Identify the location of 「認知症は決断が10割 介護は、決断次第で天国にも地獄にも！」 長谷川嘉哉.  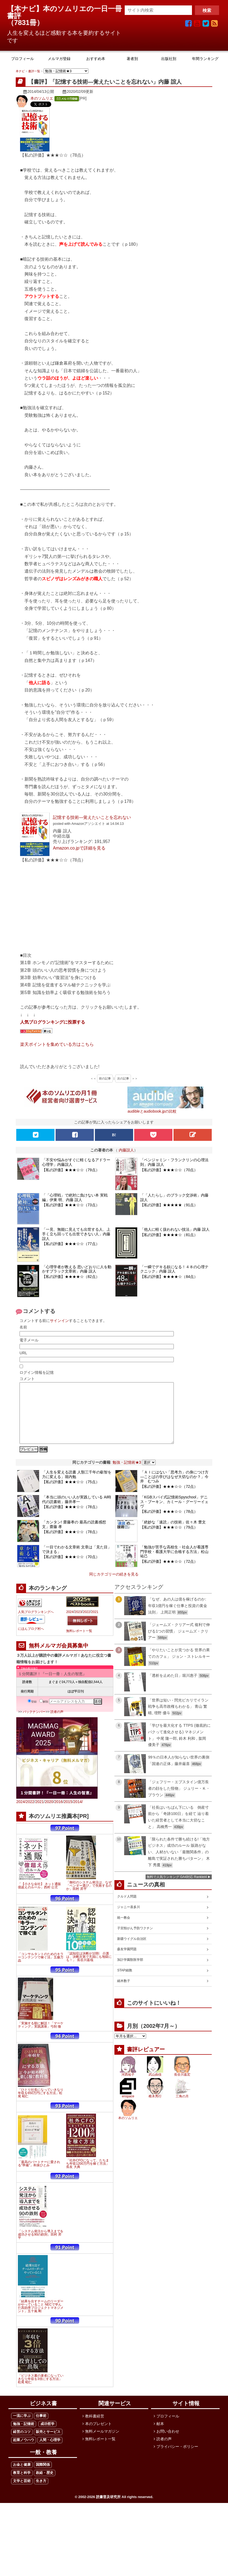
(89, 1969).